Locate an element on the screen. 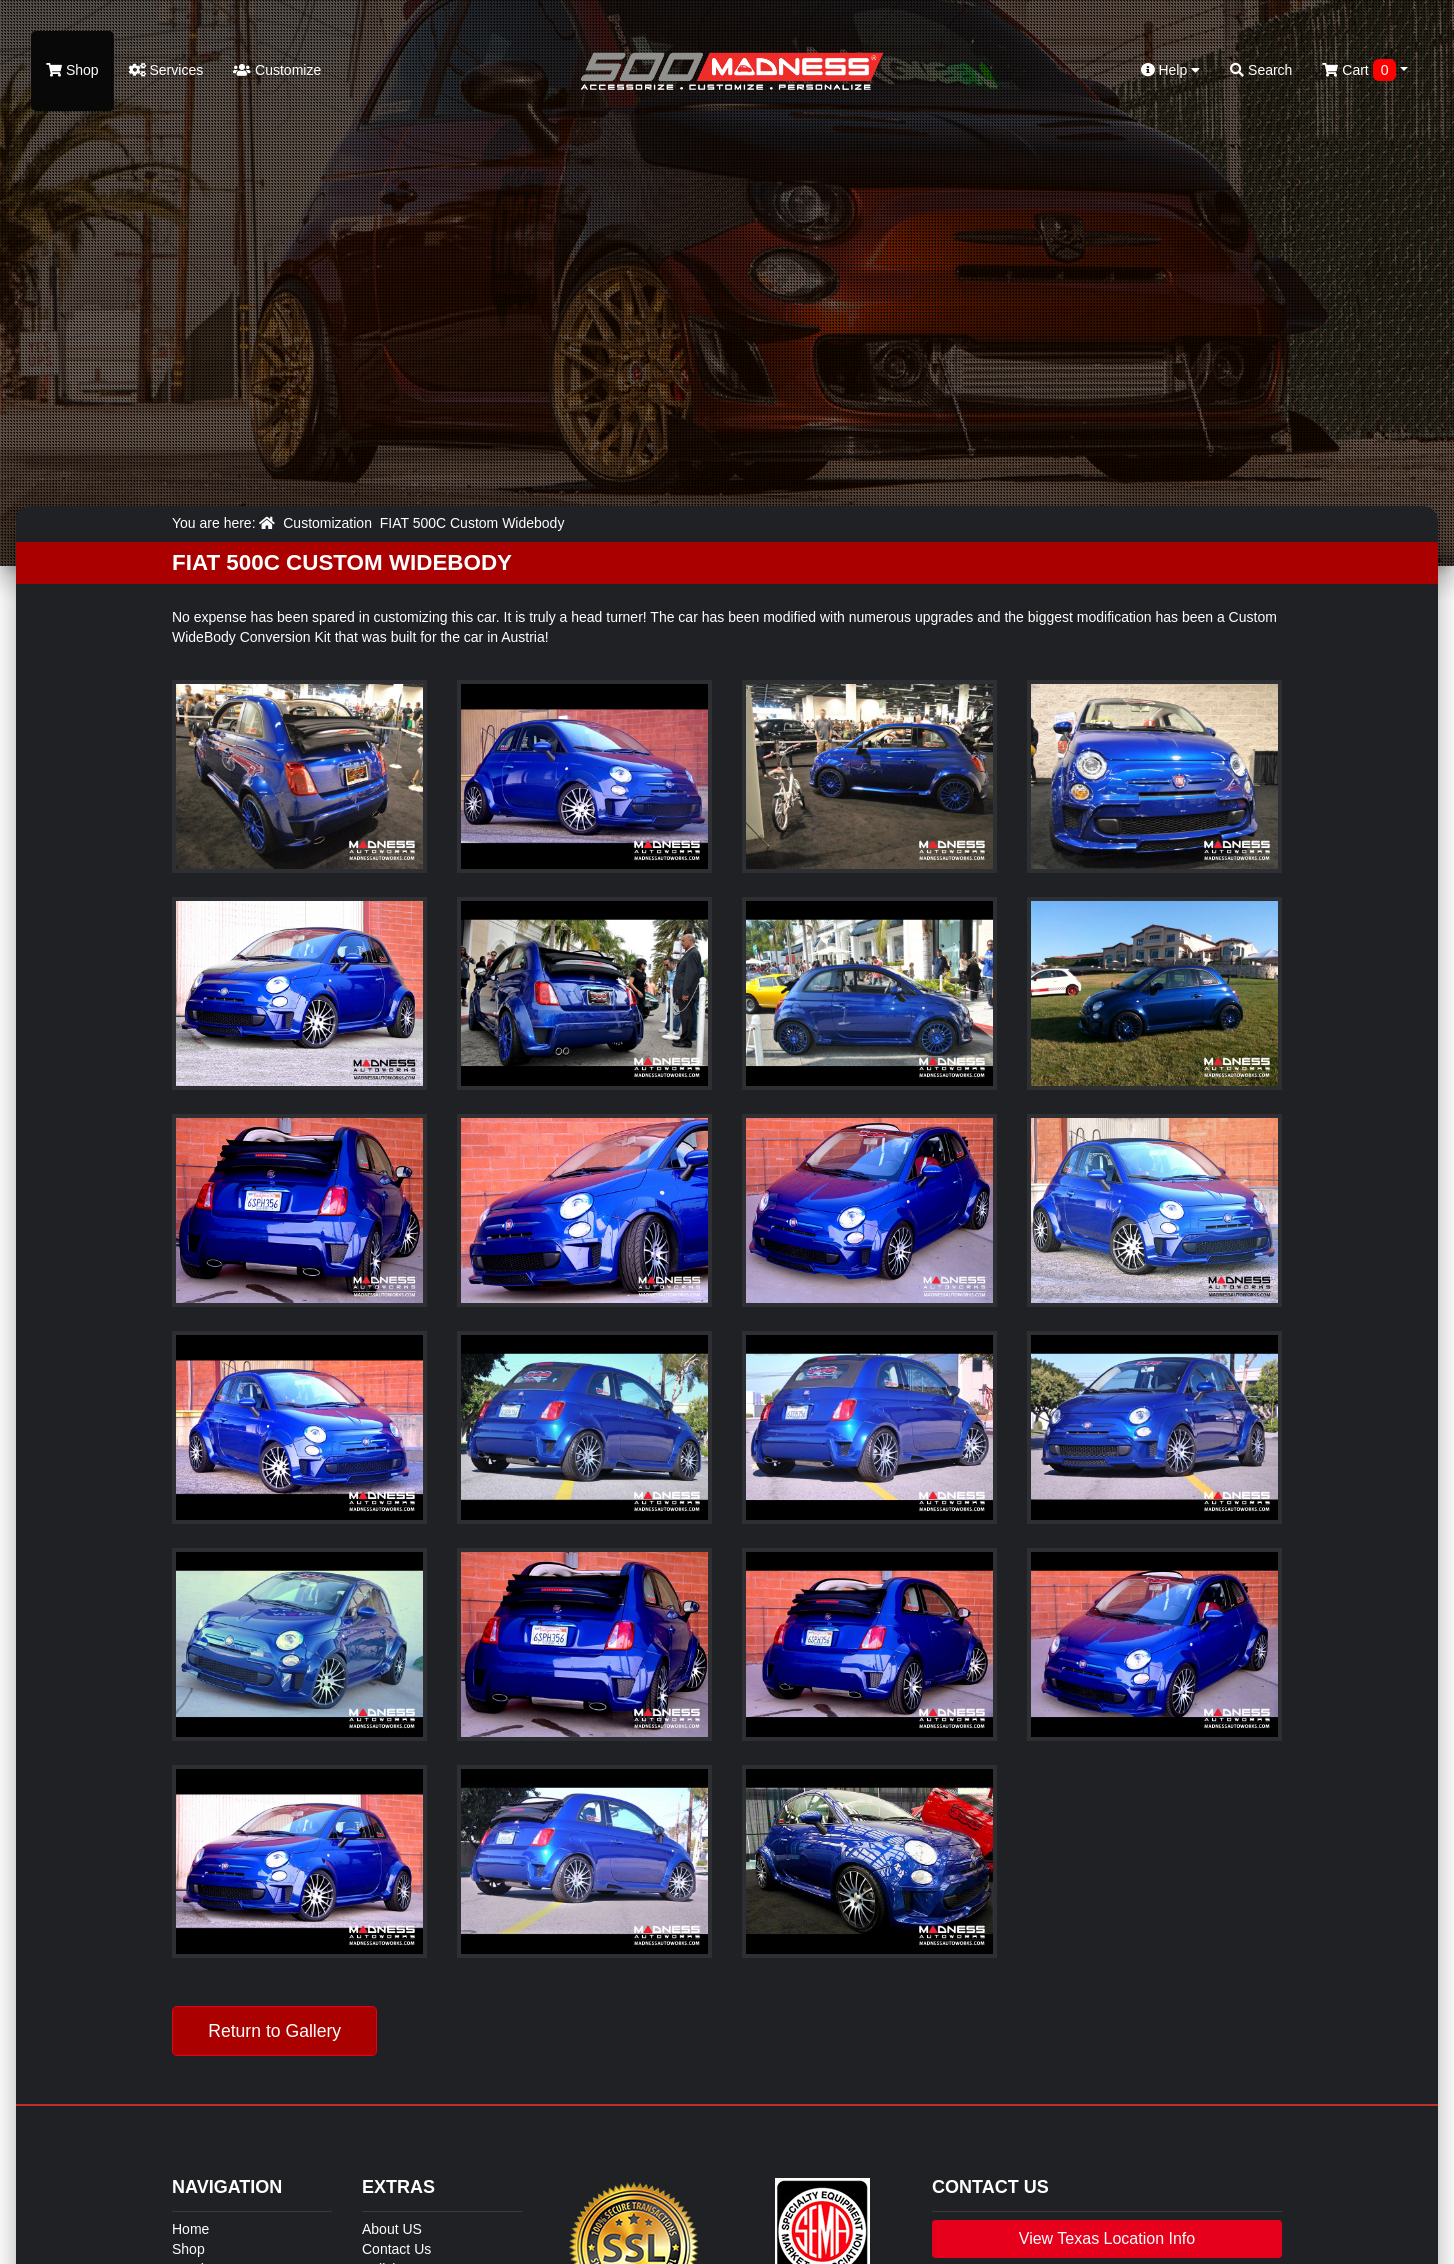  About US is located at coordinates (392, 2229).